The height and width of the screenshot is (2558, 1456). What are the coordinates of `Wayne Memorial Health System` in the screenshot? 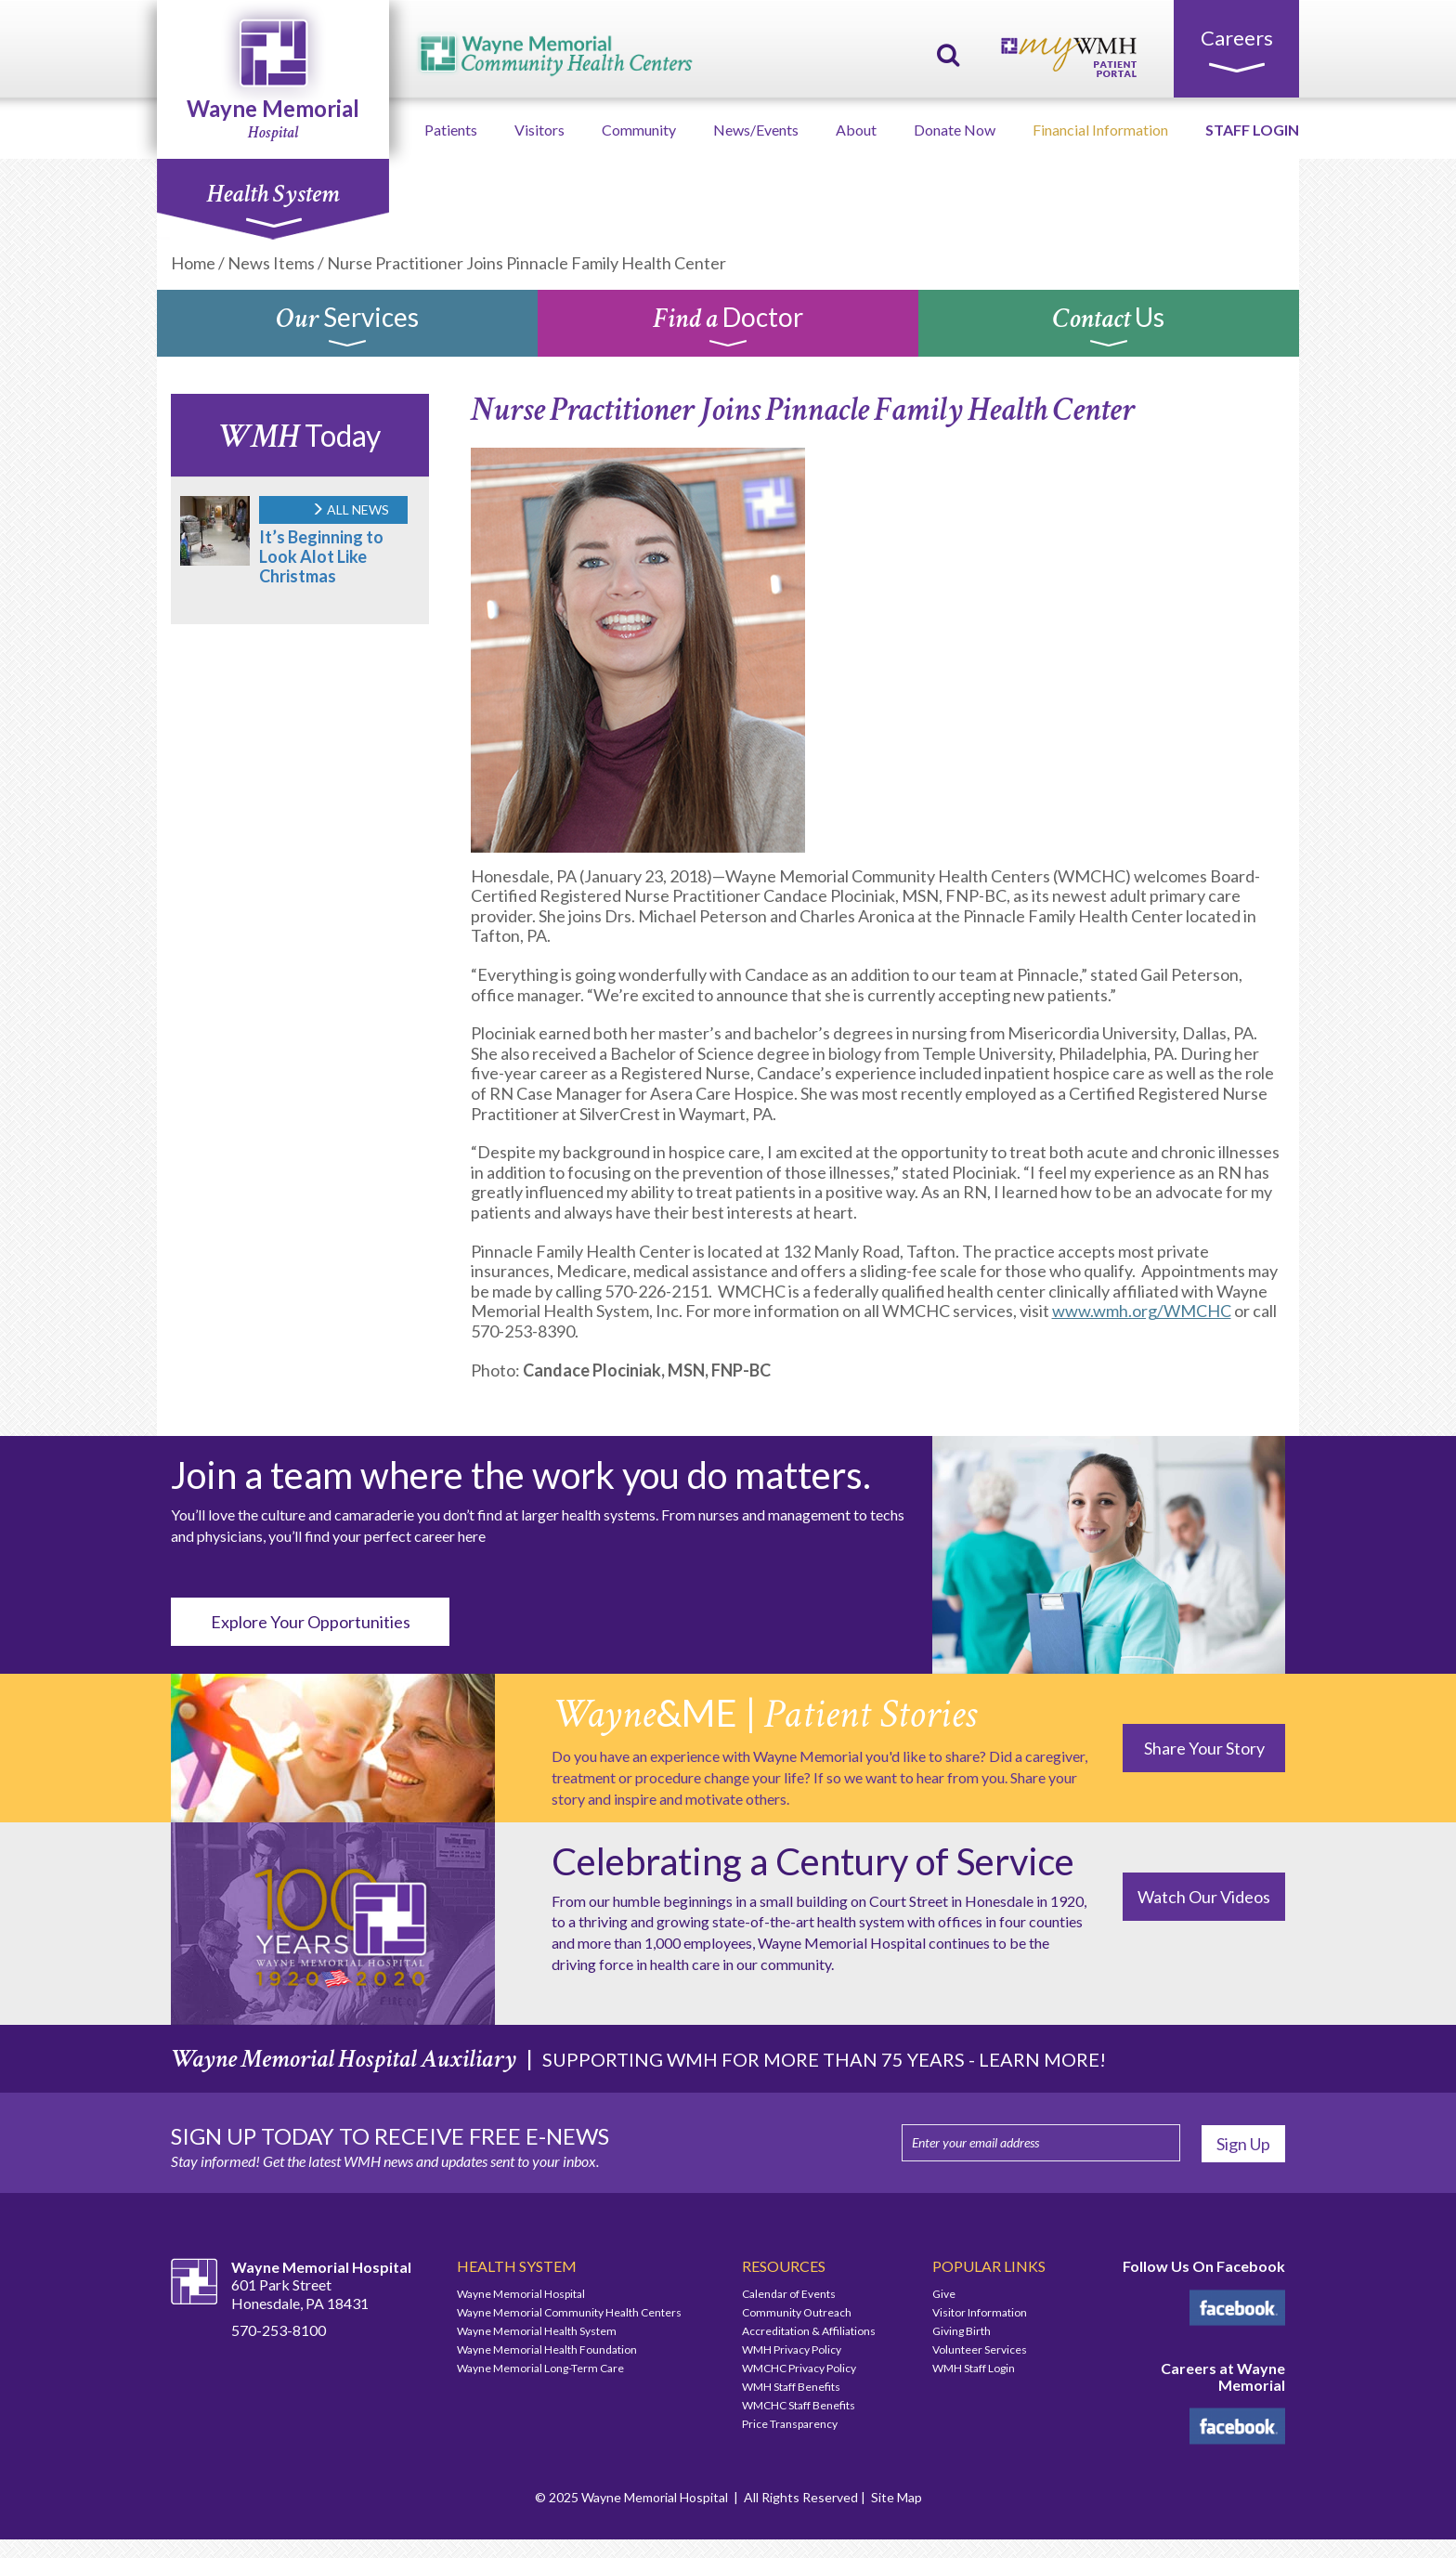 It's located at (537, 2331).